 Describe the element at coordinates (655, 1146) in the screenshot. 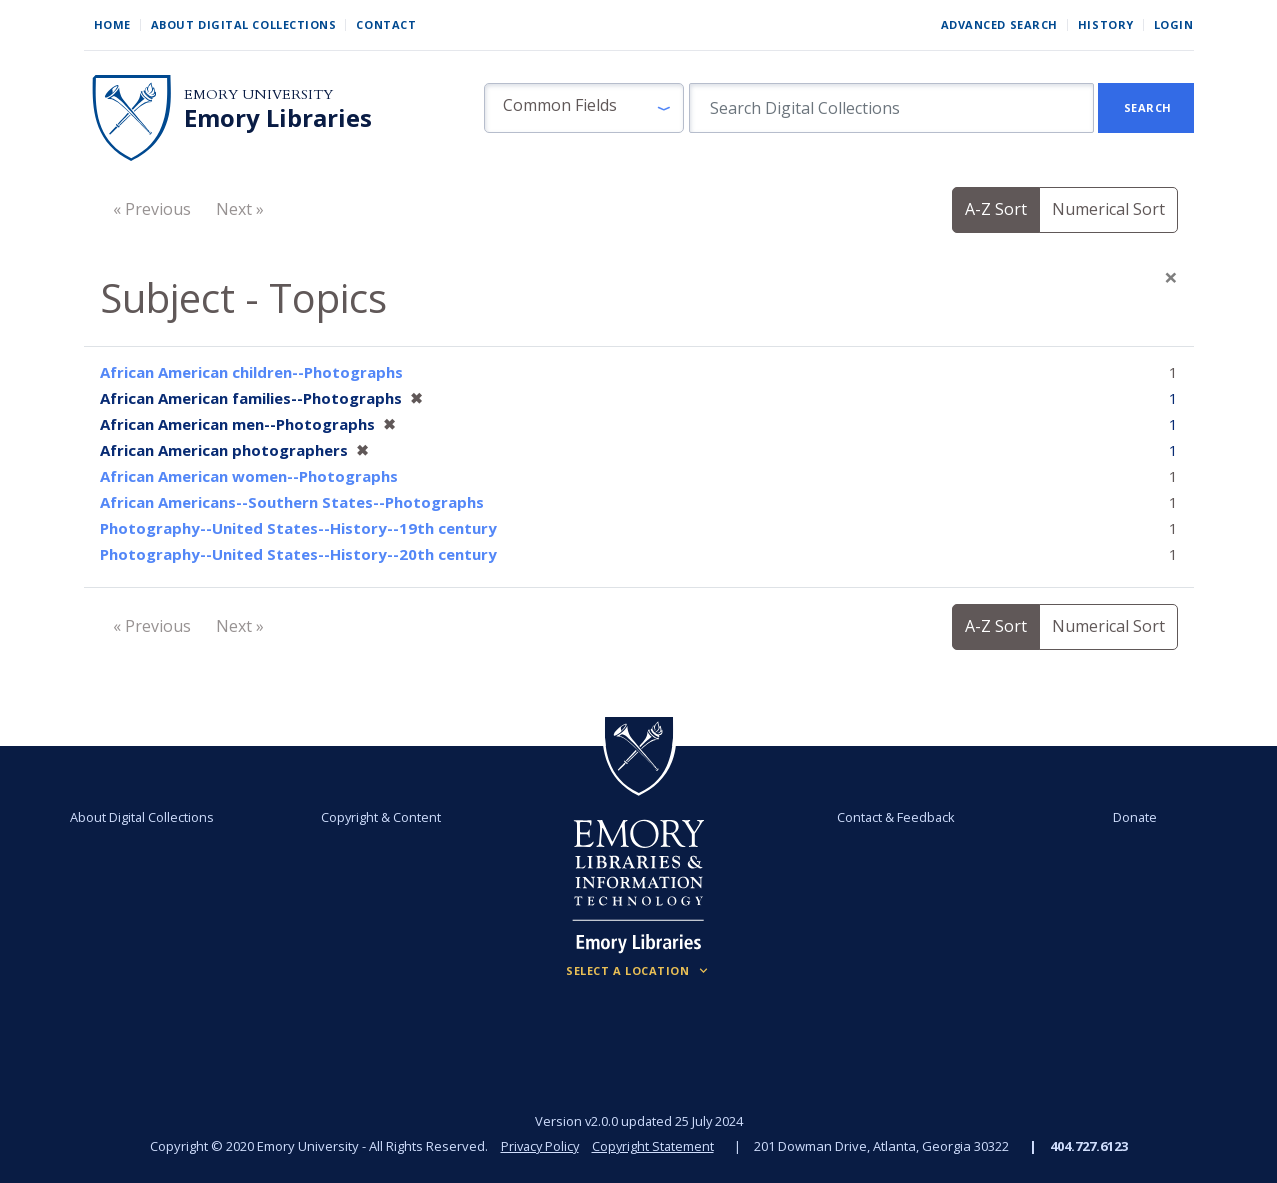

I see `Copyright Statement` at that location.